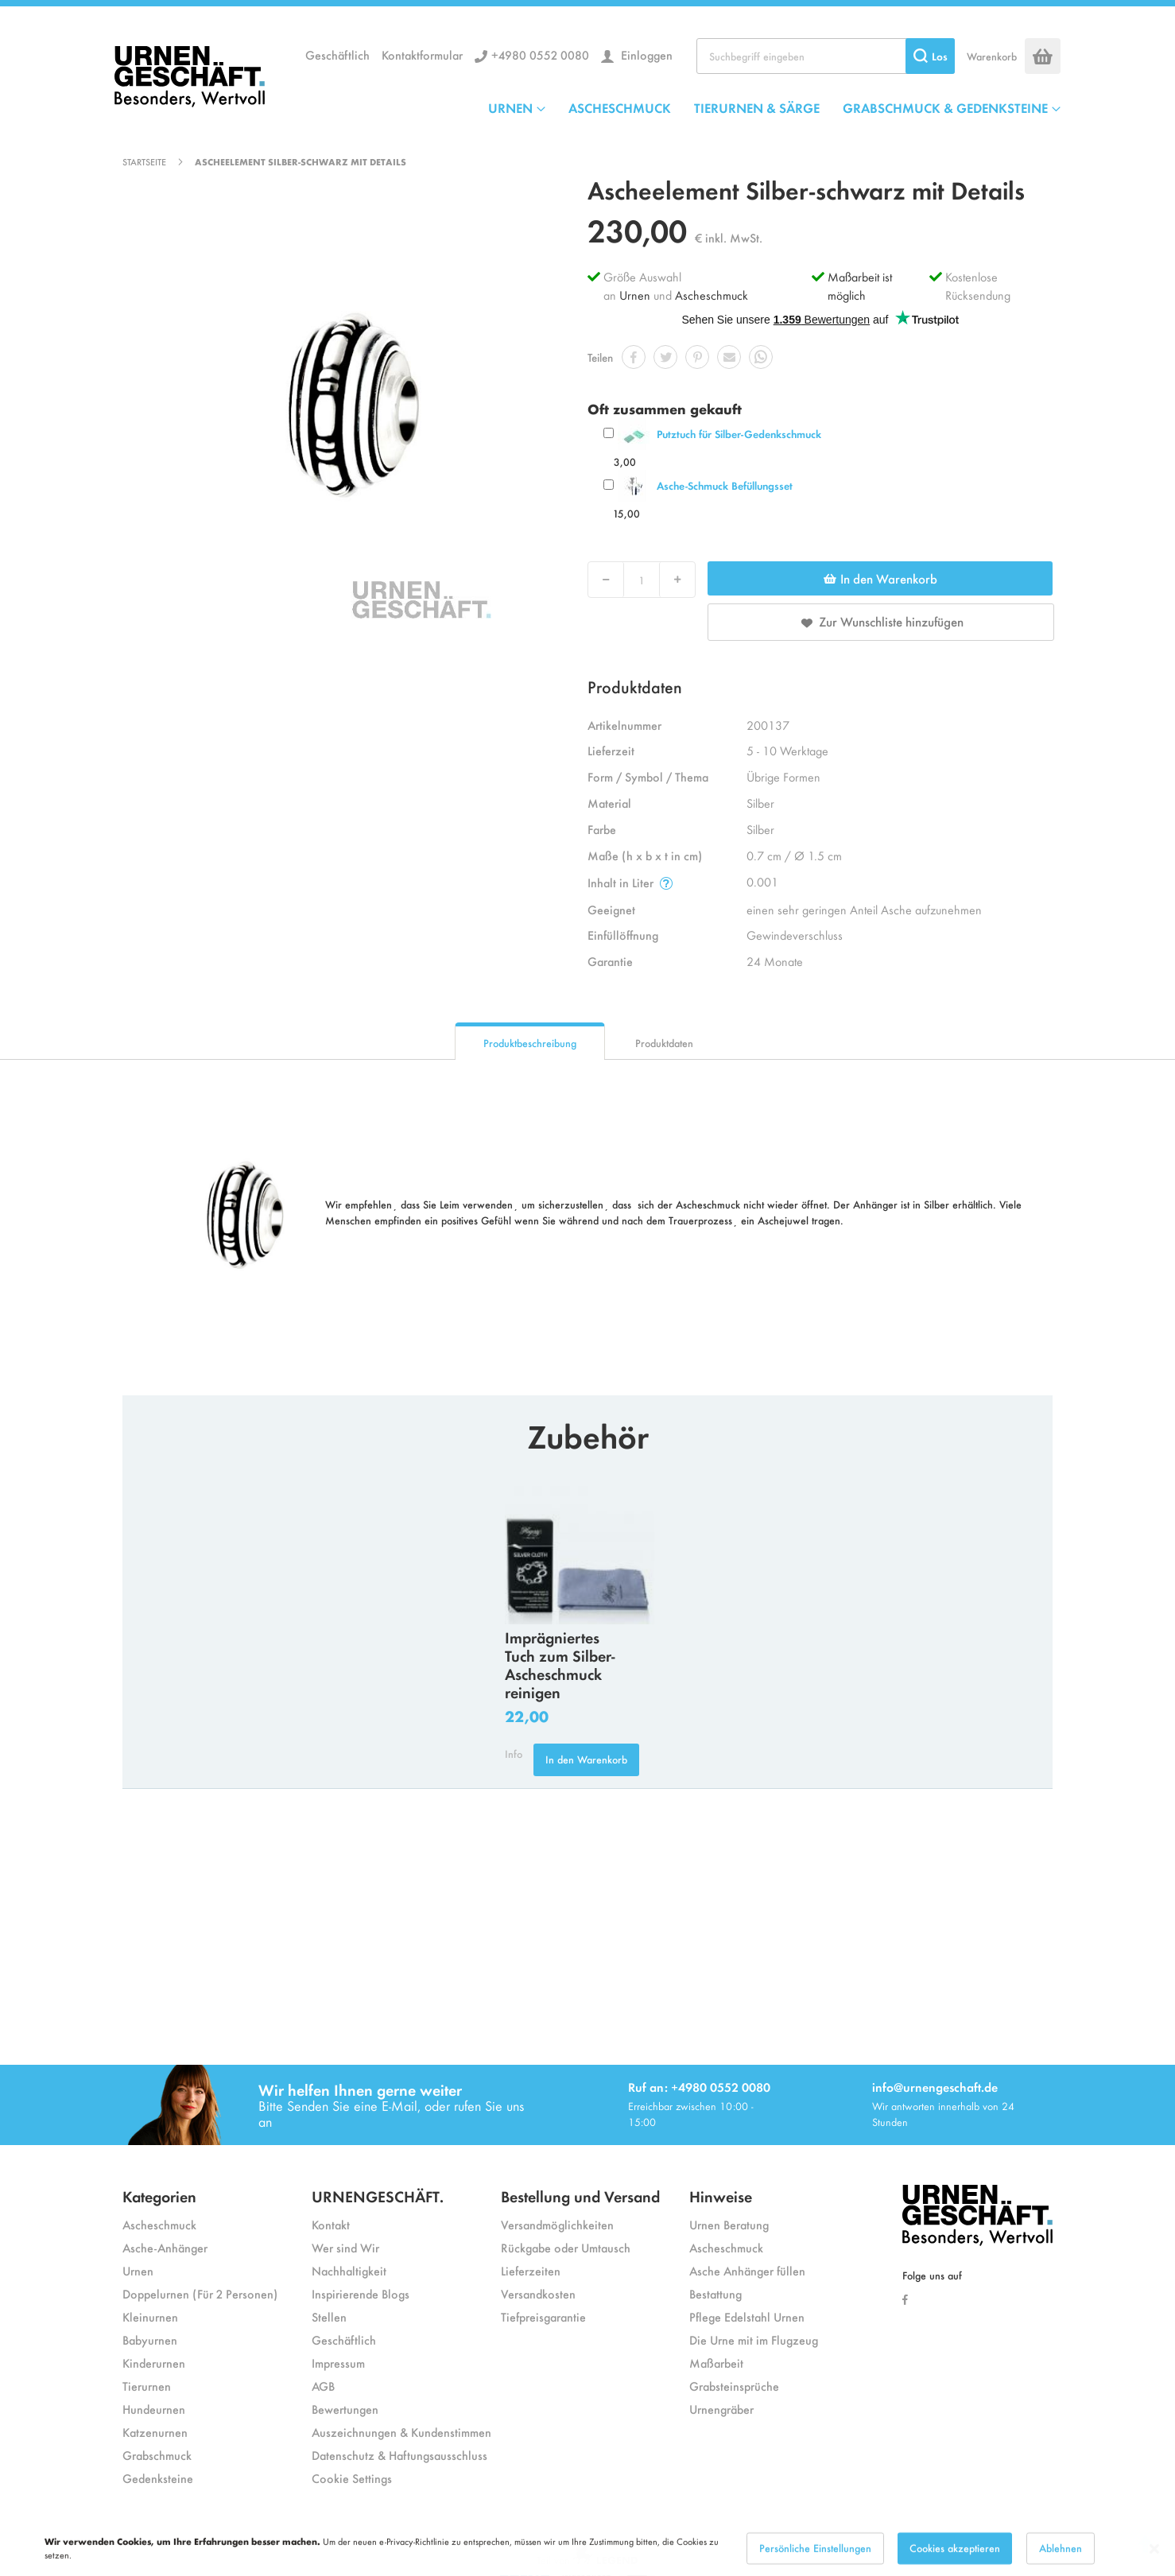  I want to click on Asche Anhänger füllen, so click(747, 2270).